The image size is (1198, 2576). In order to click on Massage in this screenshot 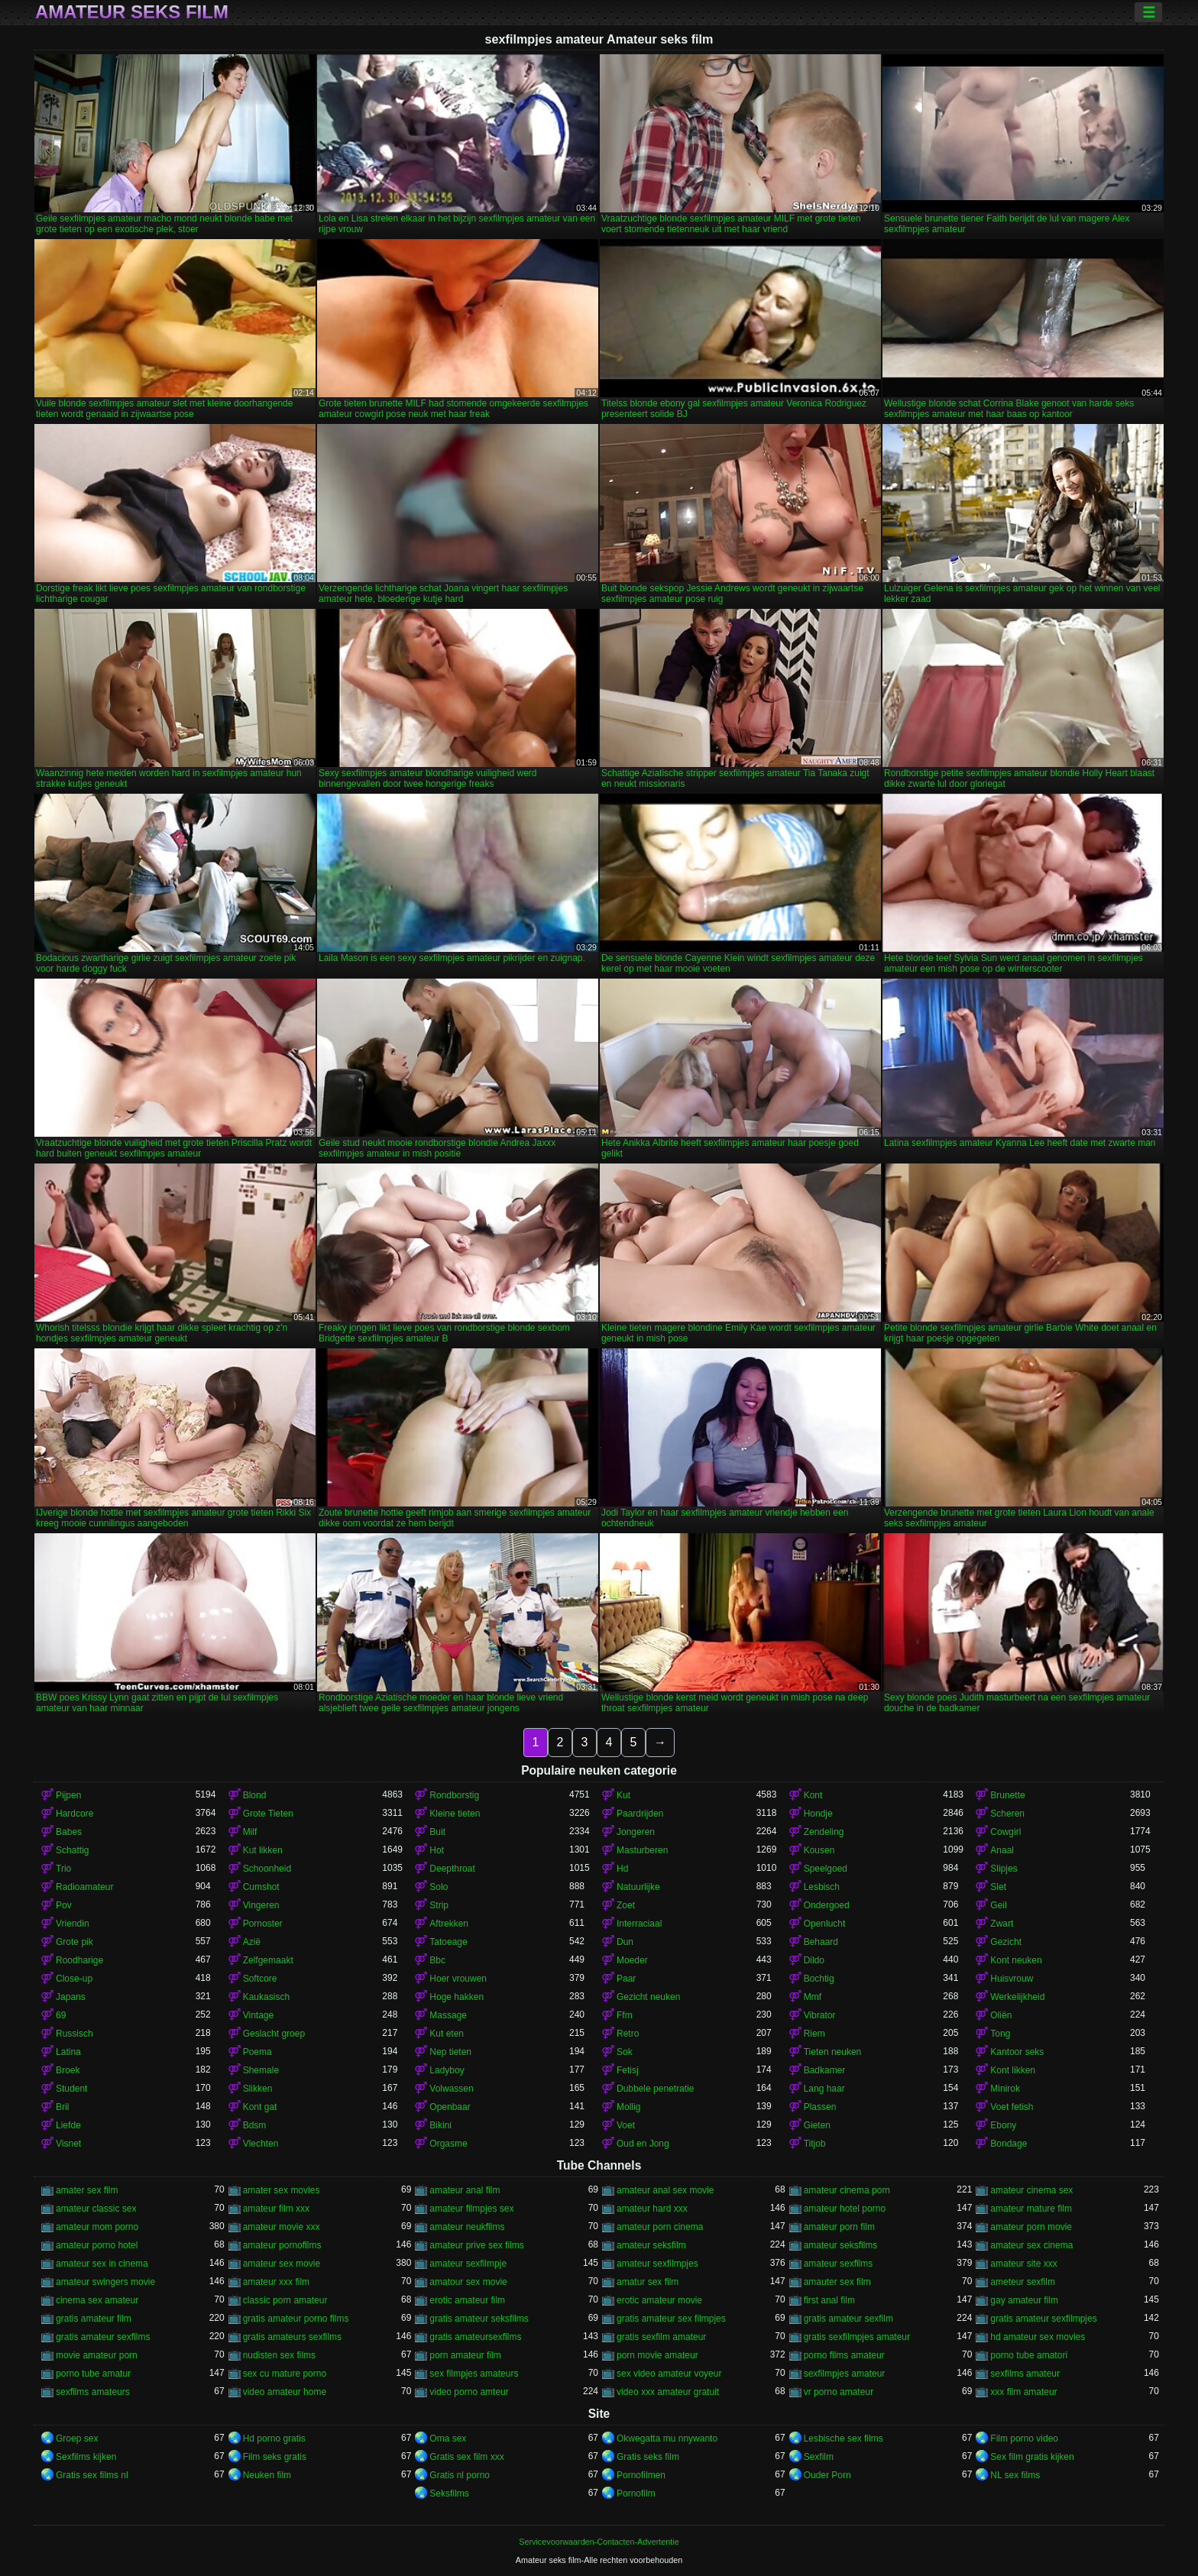, I will do `click(448, 2015)`.